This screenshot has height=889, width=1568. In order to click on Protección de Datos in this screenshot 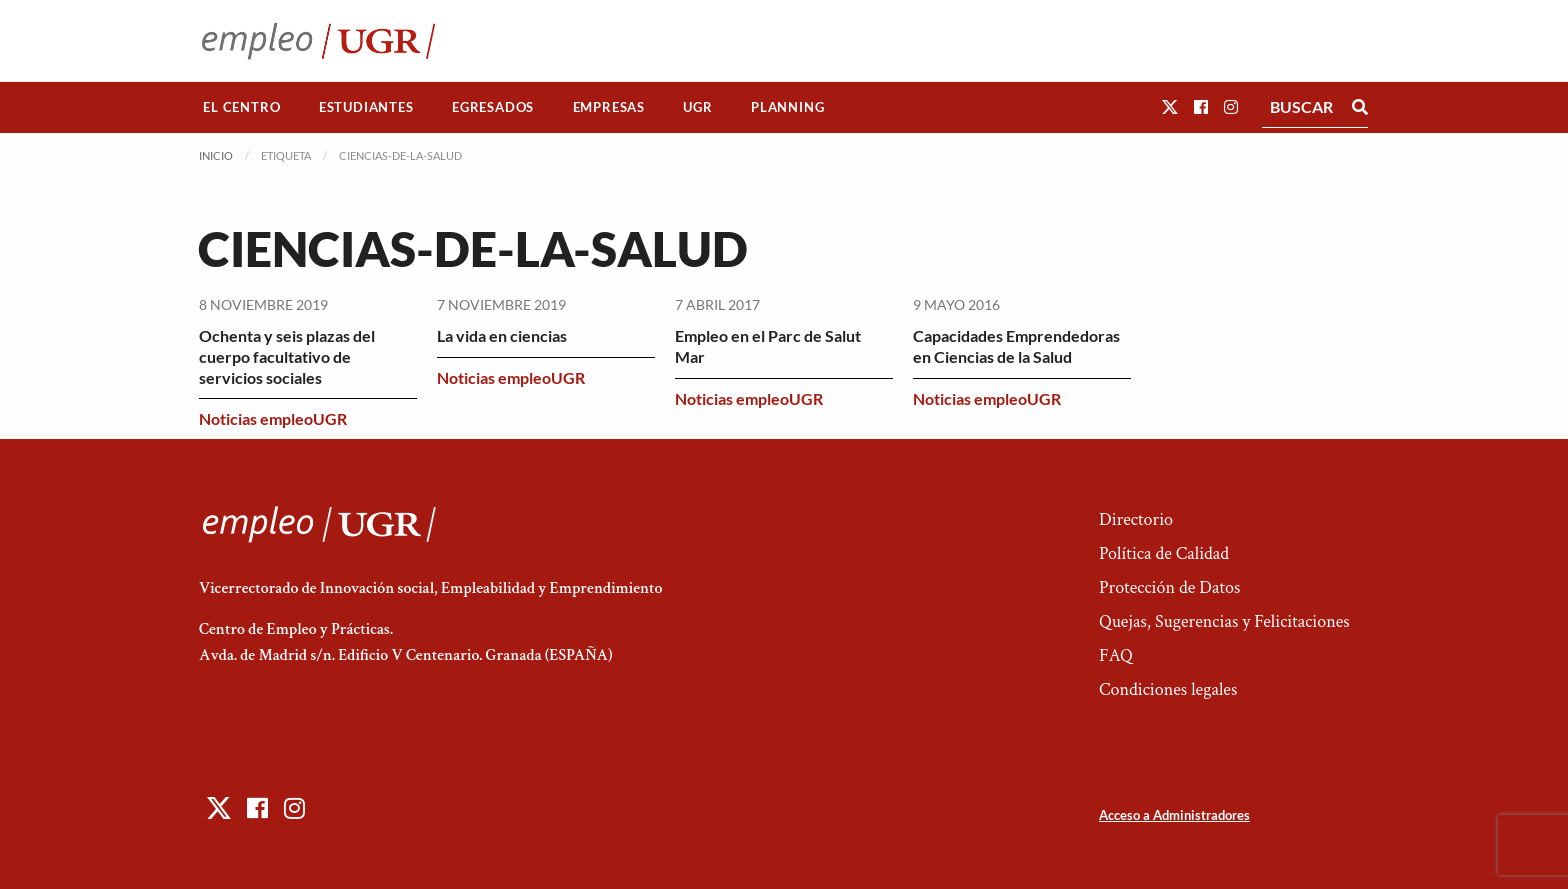, I will do `click(1169, 587)`.